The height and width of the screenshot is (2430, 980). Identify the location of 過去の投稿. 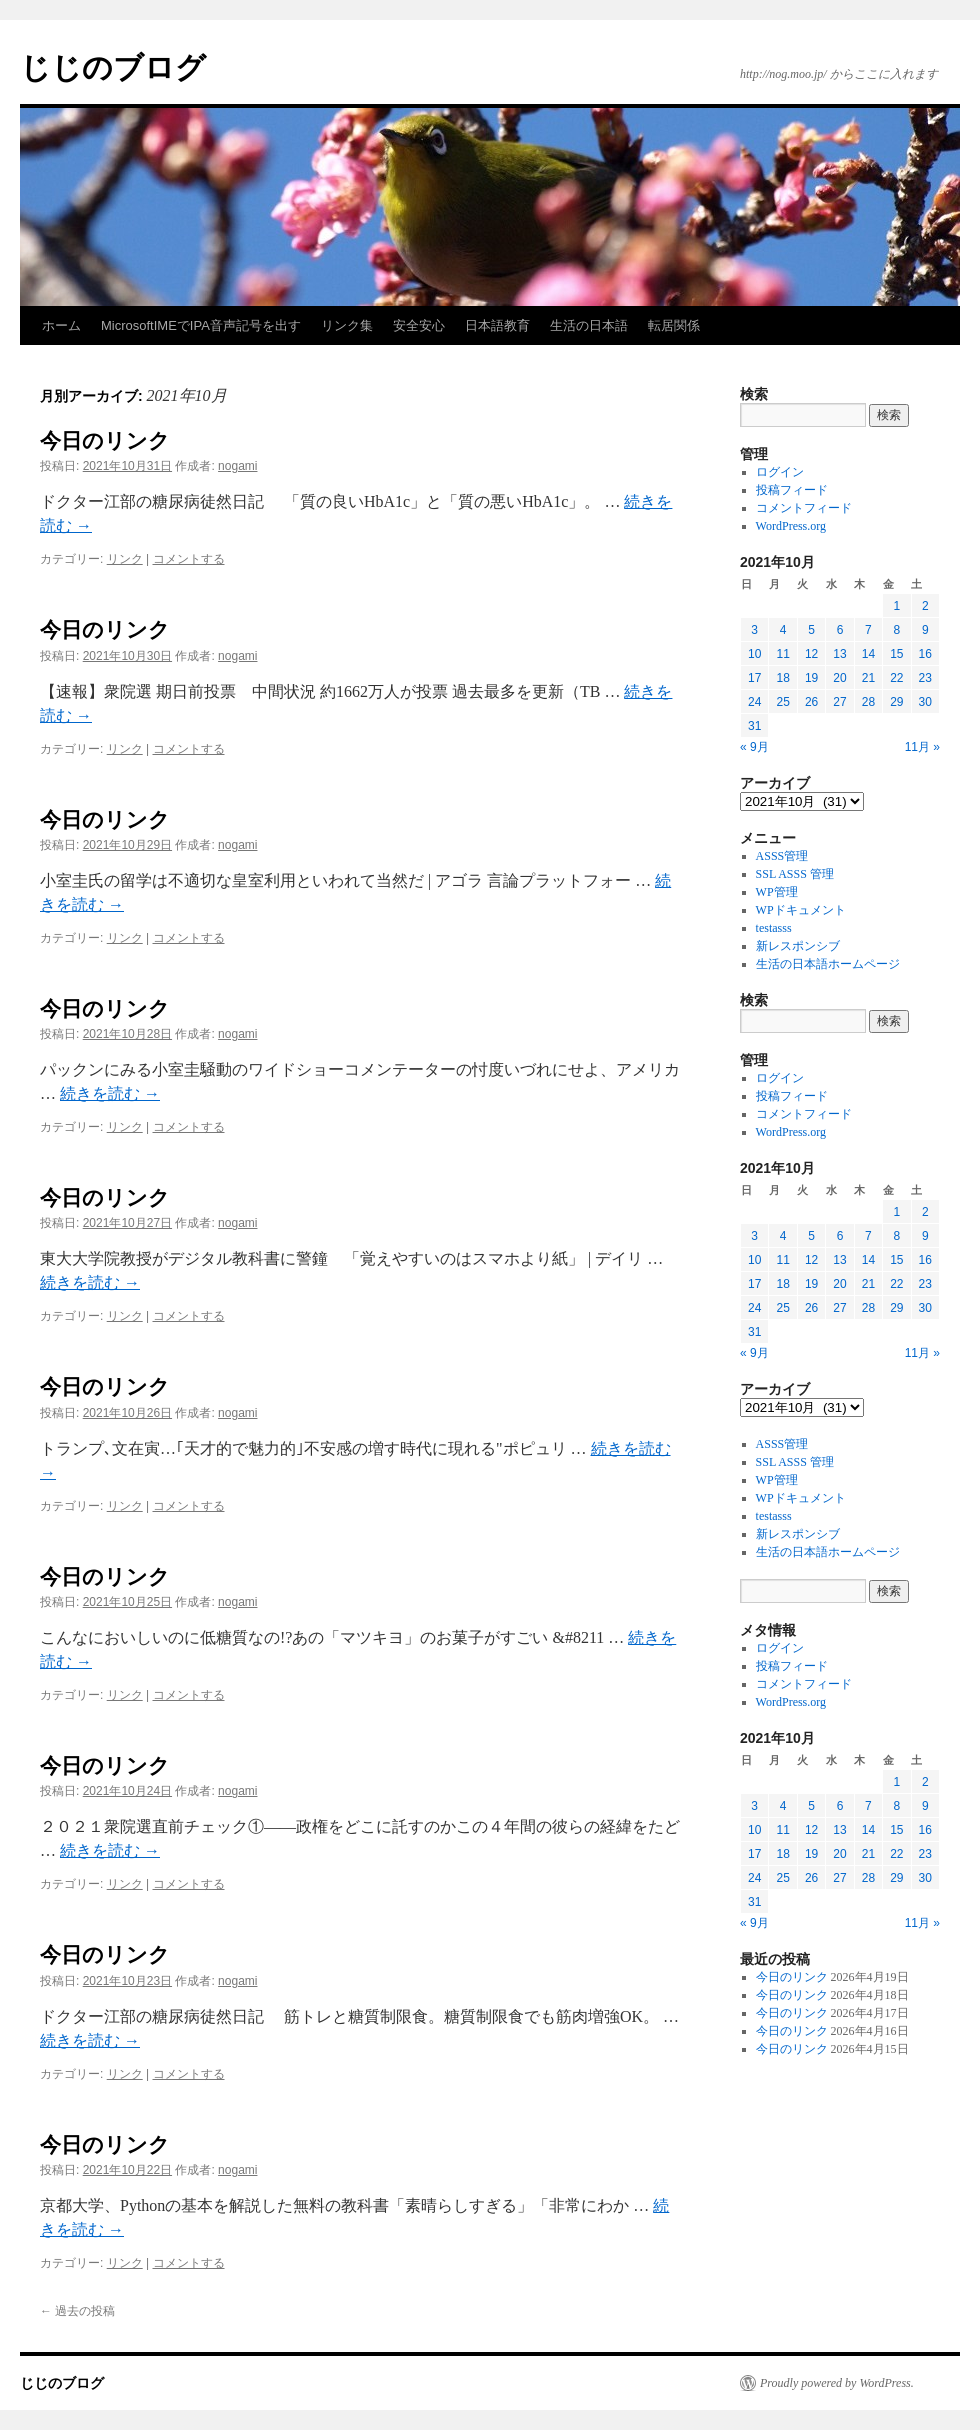
(77, 2311).